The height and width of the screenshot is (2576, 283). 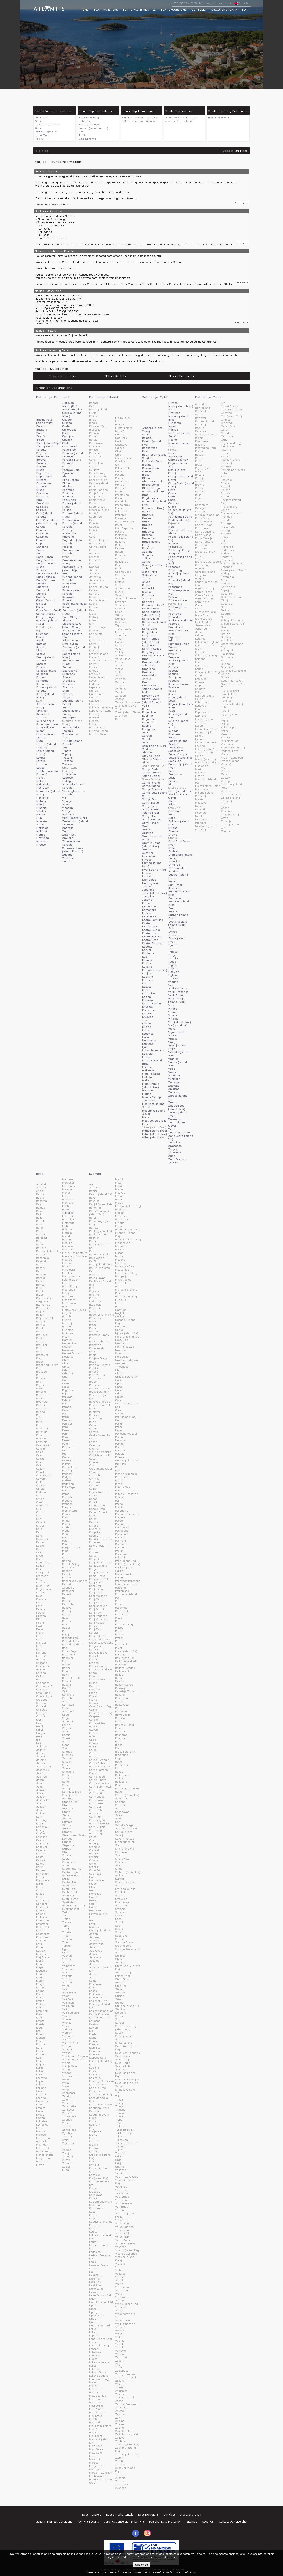 I want to click on Zvekovica, so click(x=68, y=858).